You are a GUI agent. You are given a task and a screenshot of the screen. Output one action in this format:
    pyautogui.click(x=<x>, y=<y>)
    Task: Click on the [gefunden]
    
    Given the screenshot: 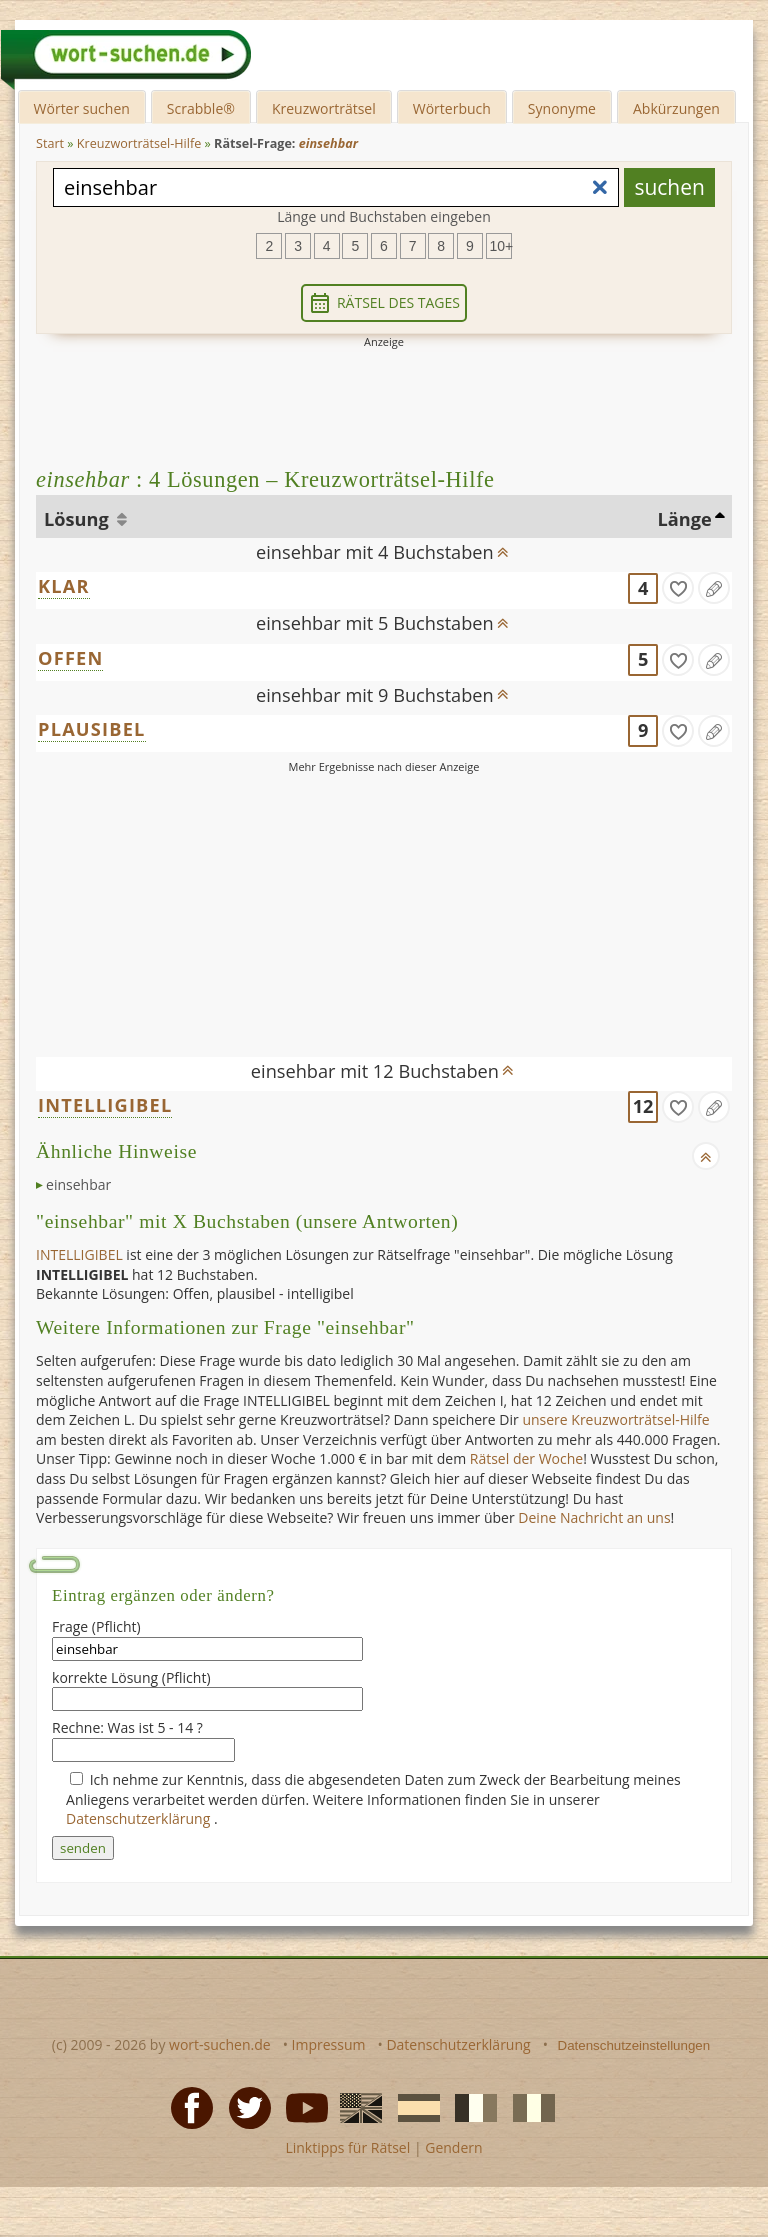 What is the action you would take?
    pyautogui.click(x=678, y=588)
    